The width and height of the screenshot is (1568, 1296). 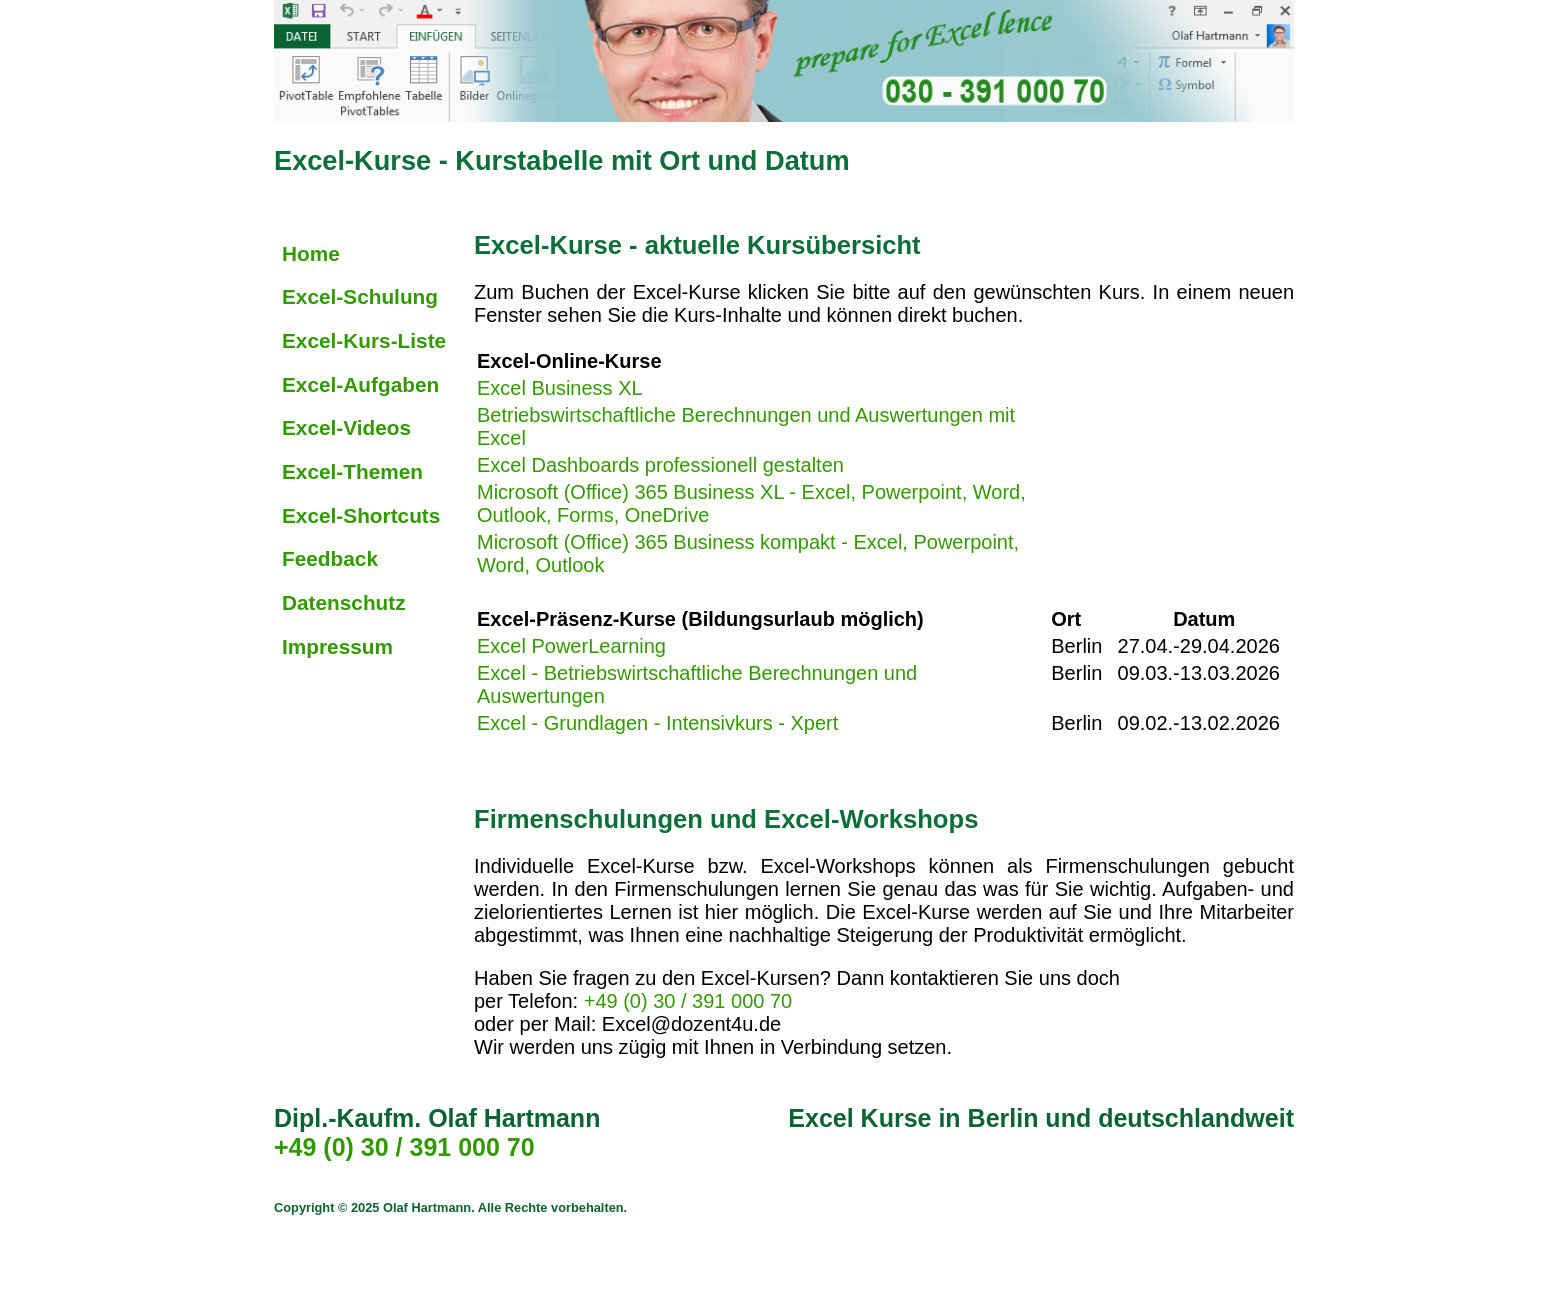 I want to click on Excel Dashboards professionell gestalten, so click(x=660, y=465).